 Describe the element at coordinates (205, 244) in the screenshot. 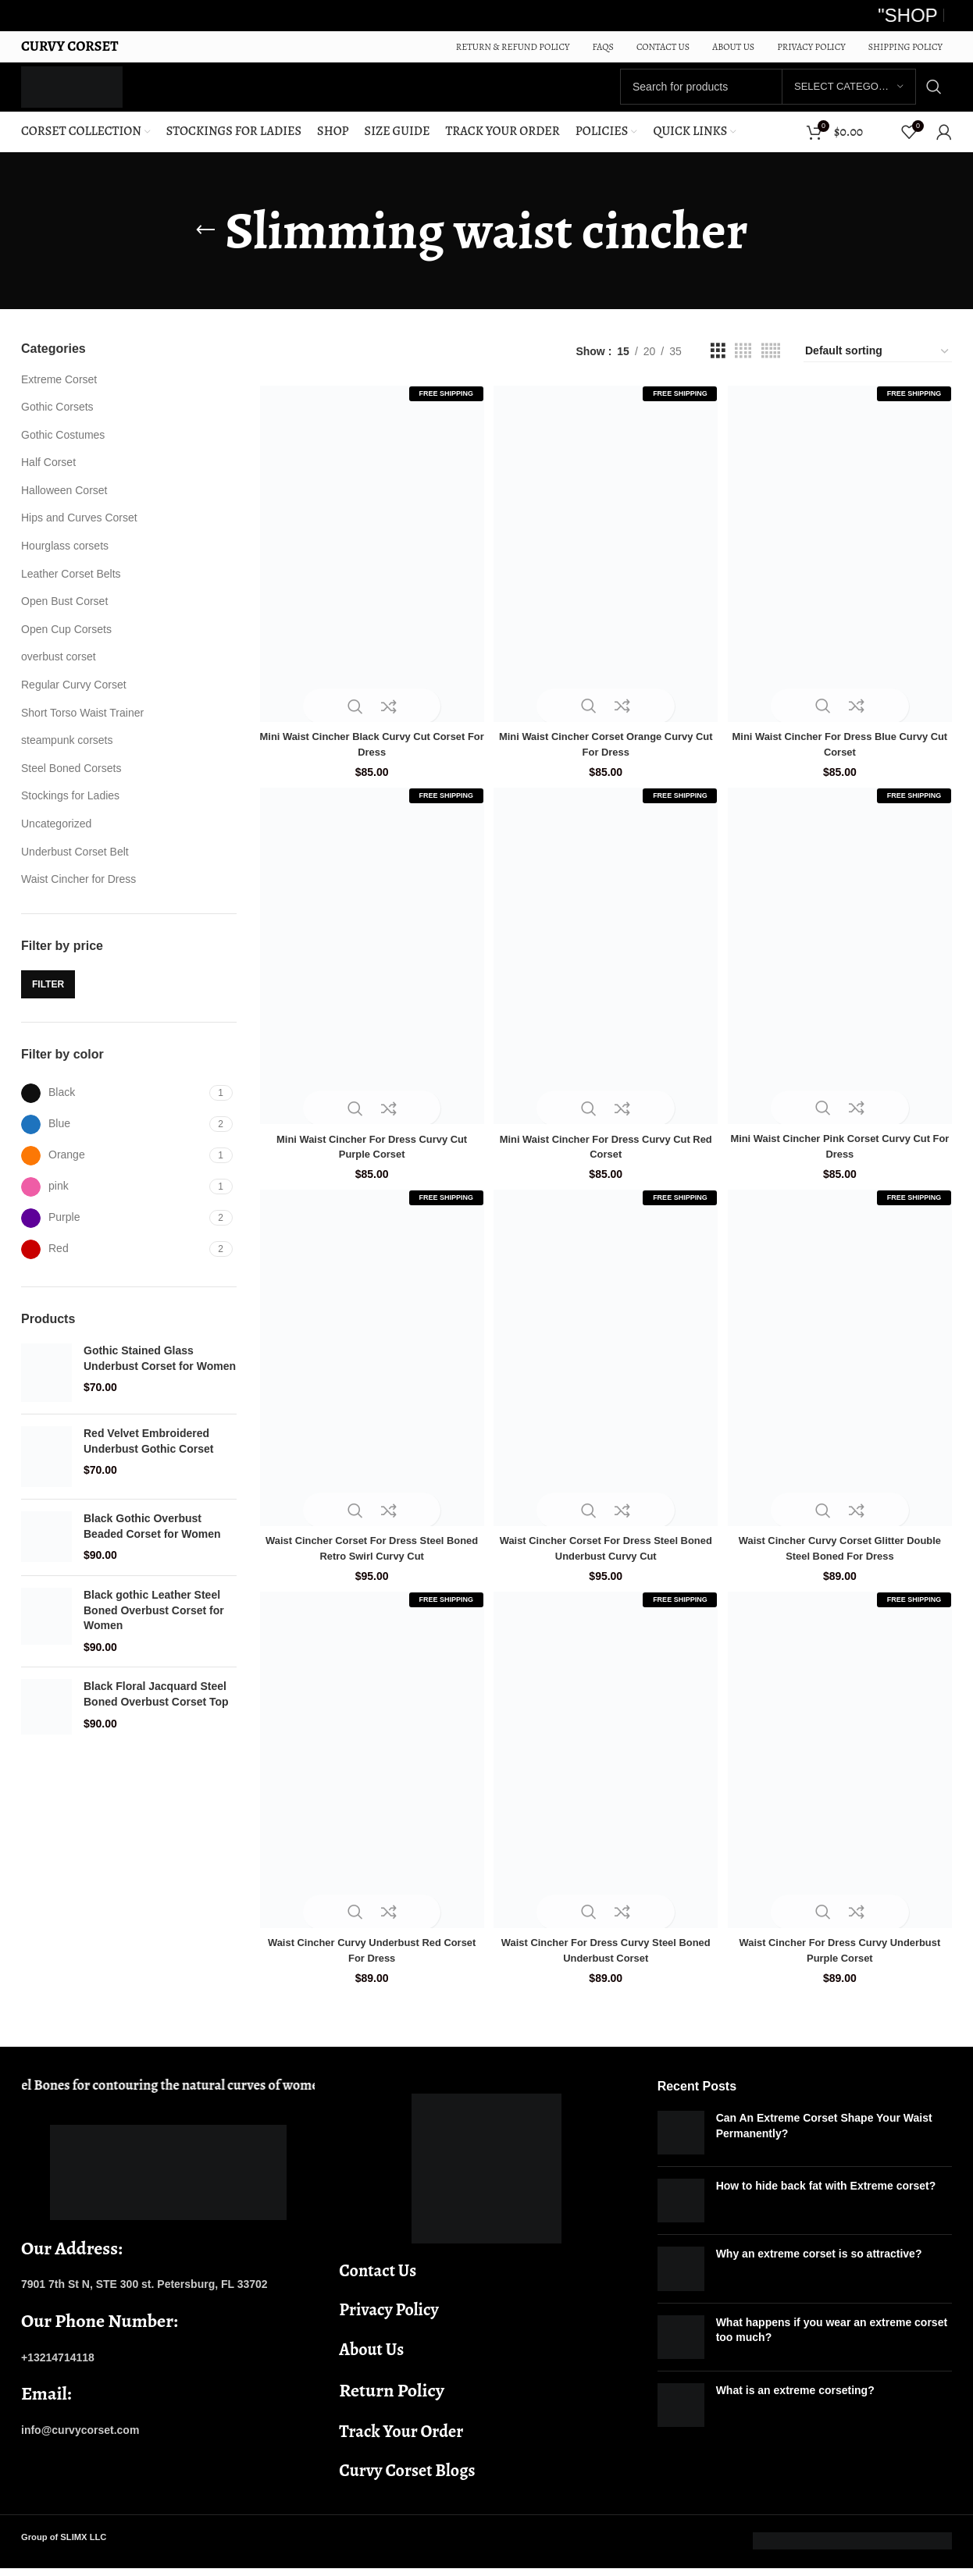

I see `[Go back]` at that location.